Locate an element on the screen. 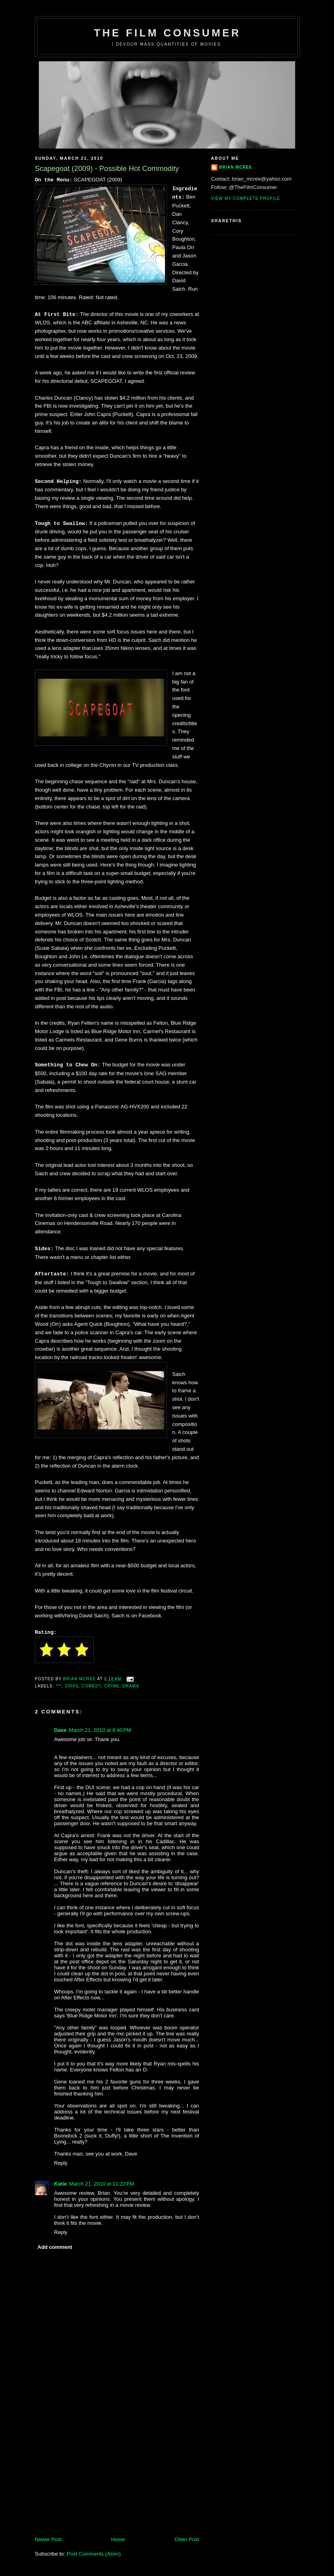 This screenshot has height=2576, width=334. The Film Consumer is located at coordinates (167, 33).